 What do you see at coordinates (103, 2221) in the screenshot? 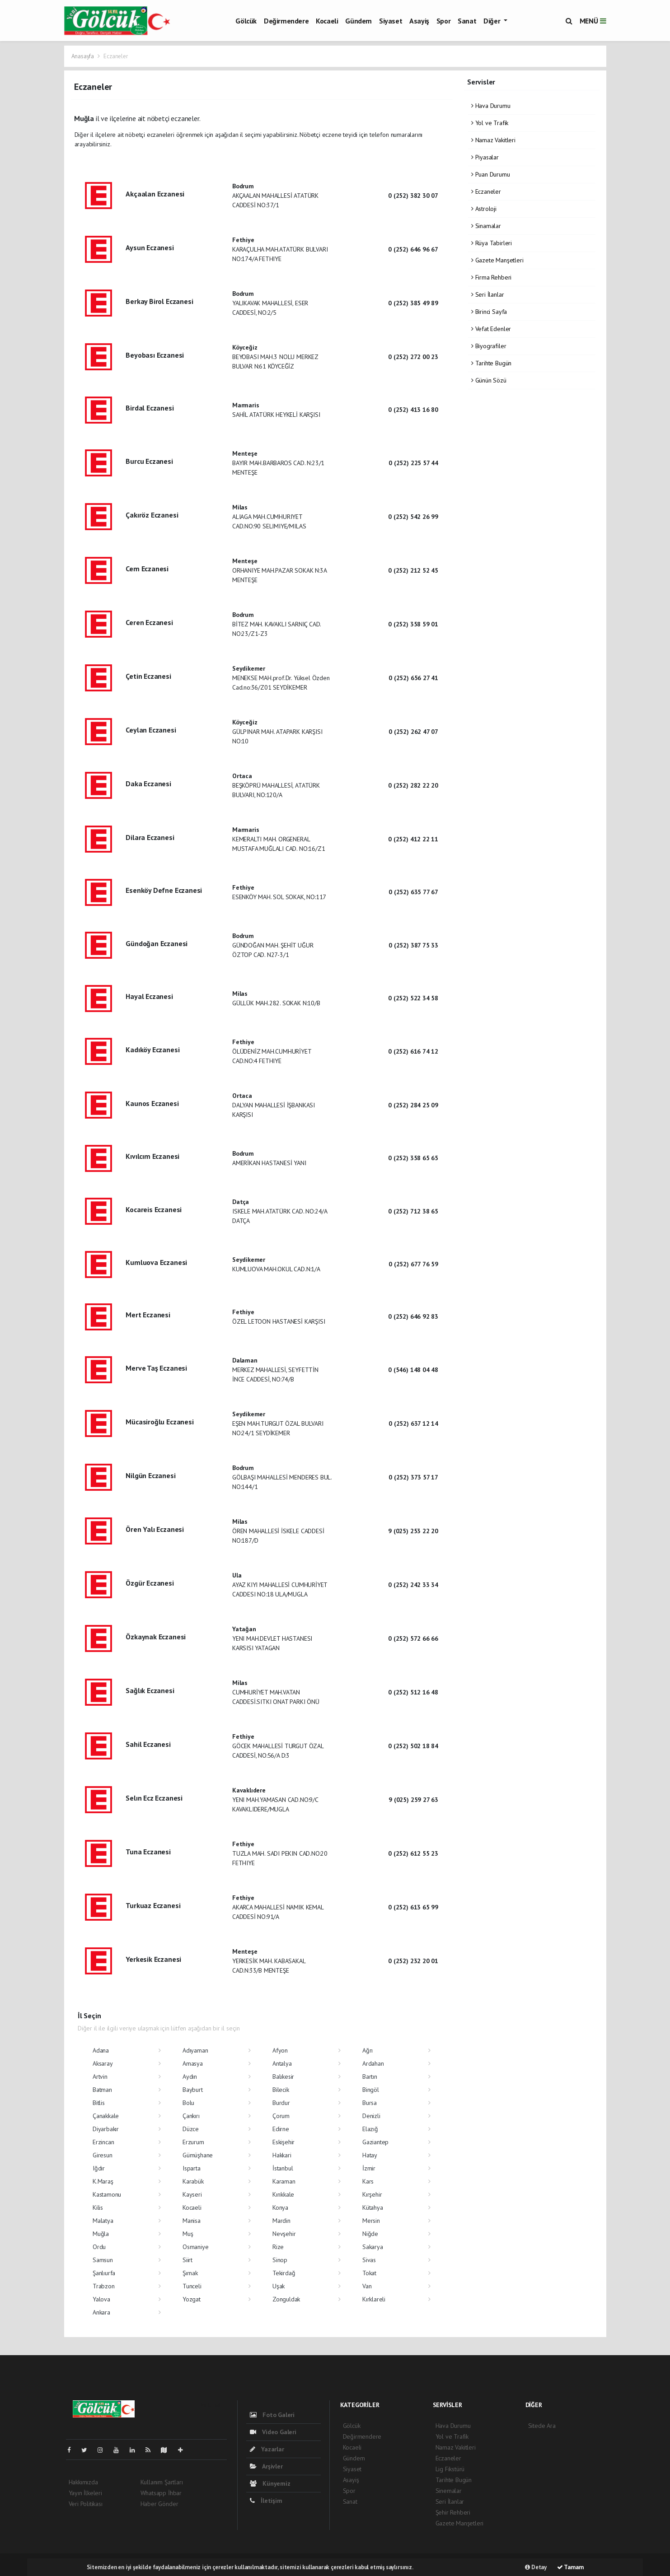
I see `Malatya` at bounding box center [103, 2221].